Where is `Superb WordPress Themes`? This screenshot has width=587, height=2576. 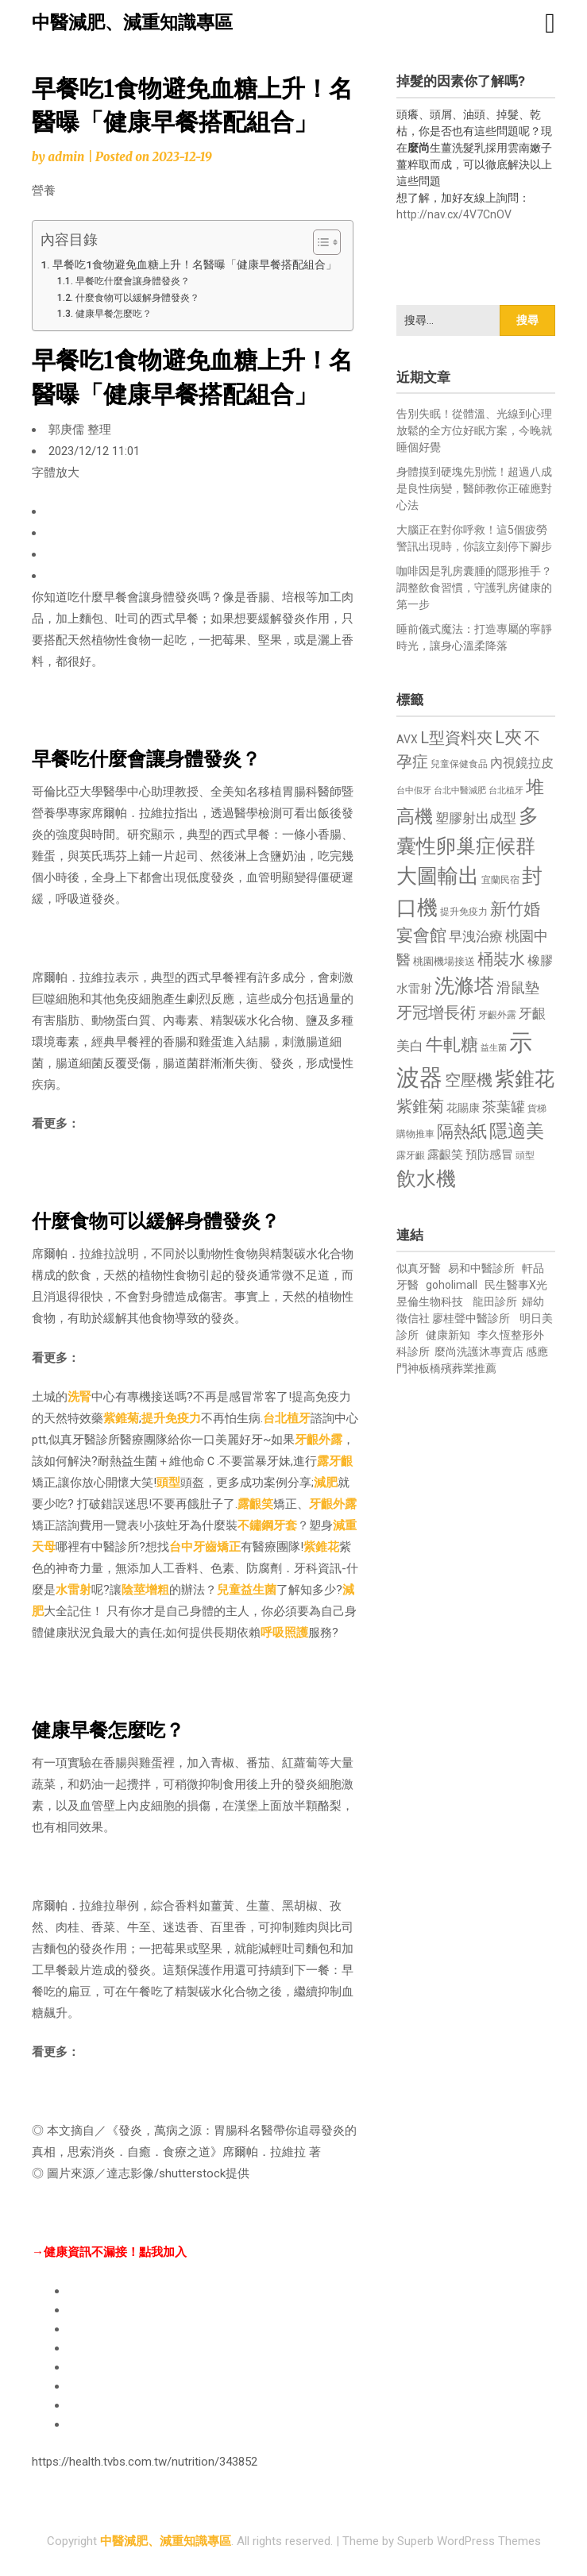
Superb WordPress Themes is located at coordinates (469, 2541).